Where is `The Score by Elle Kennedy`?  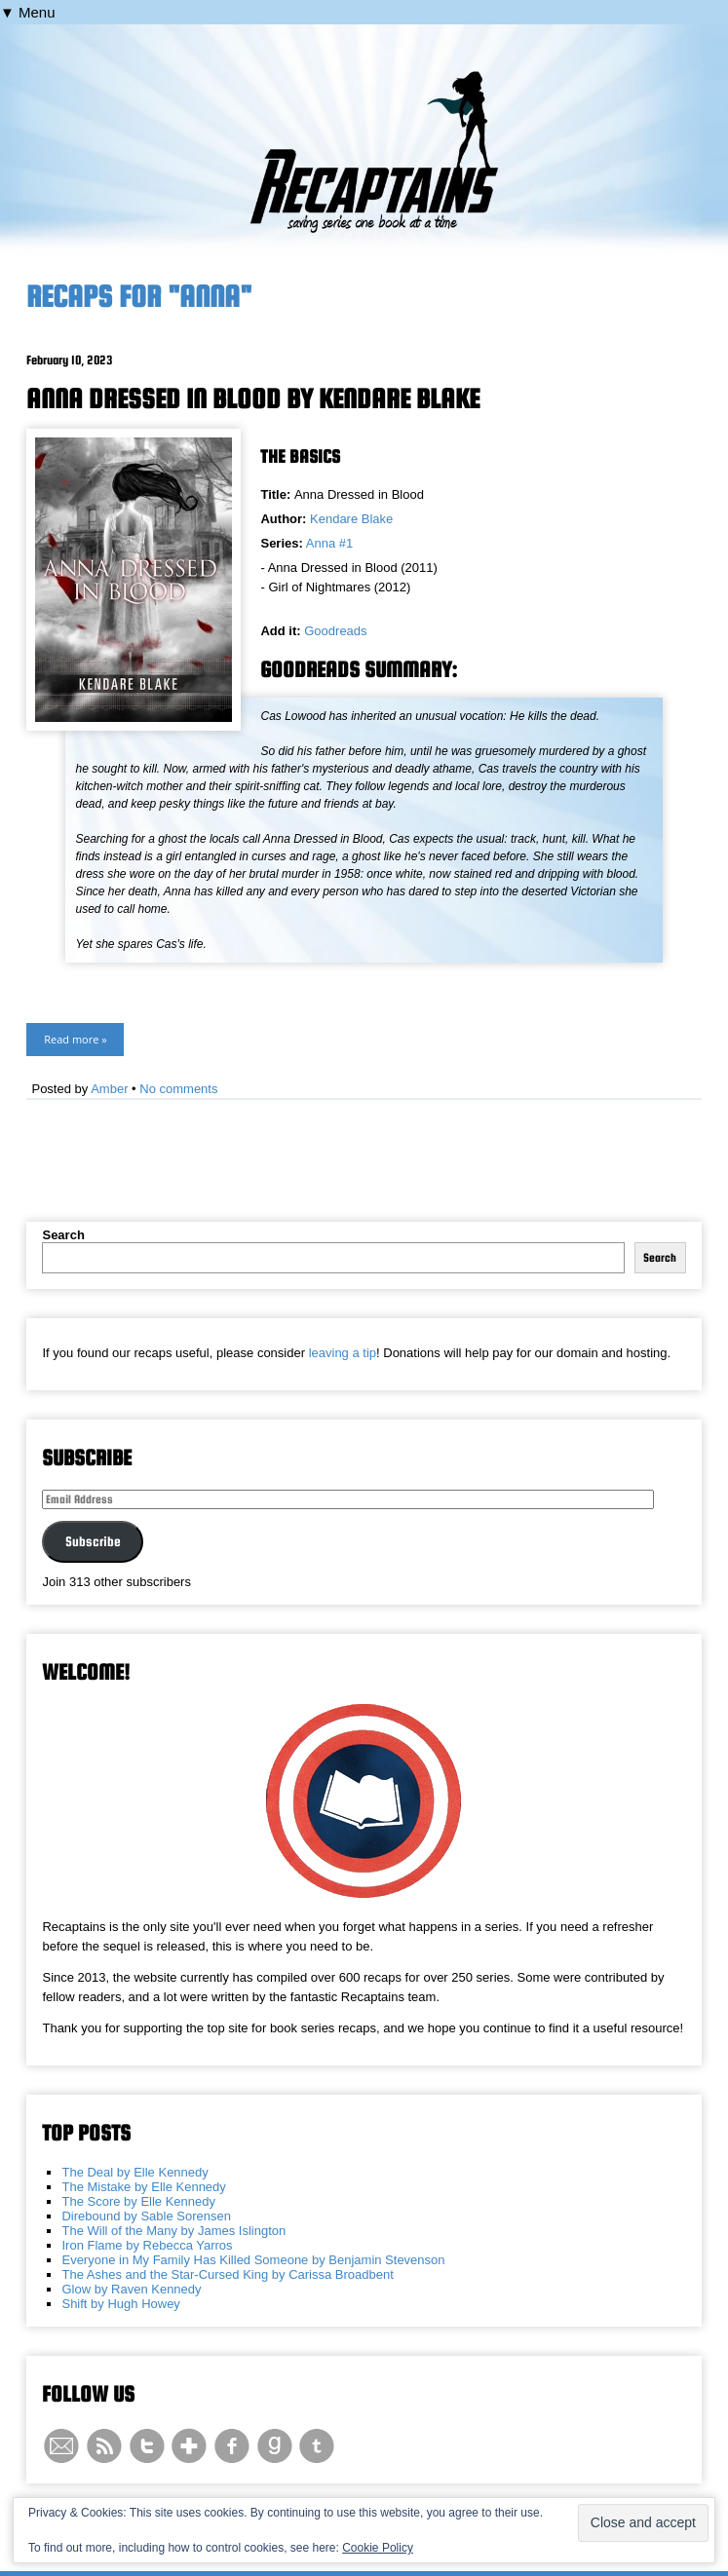
The Score by Elle Kennedy is located at coordinates (138, 2201).